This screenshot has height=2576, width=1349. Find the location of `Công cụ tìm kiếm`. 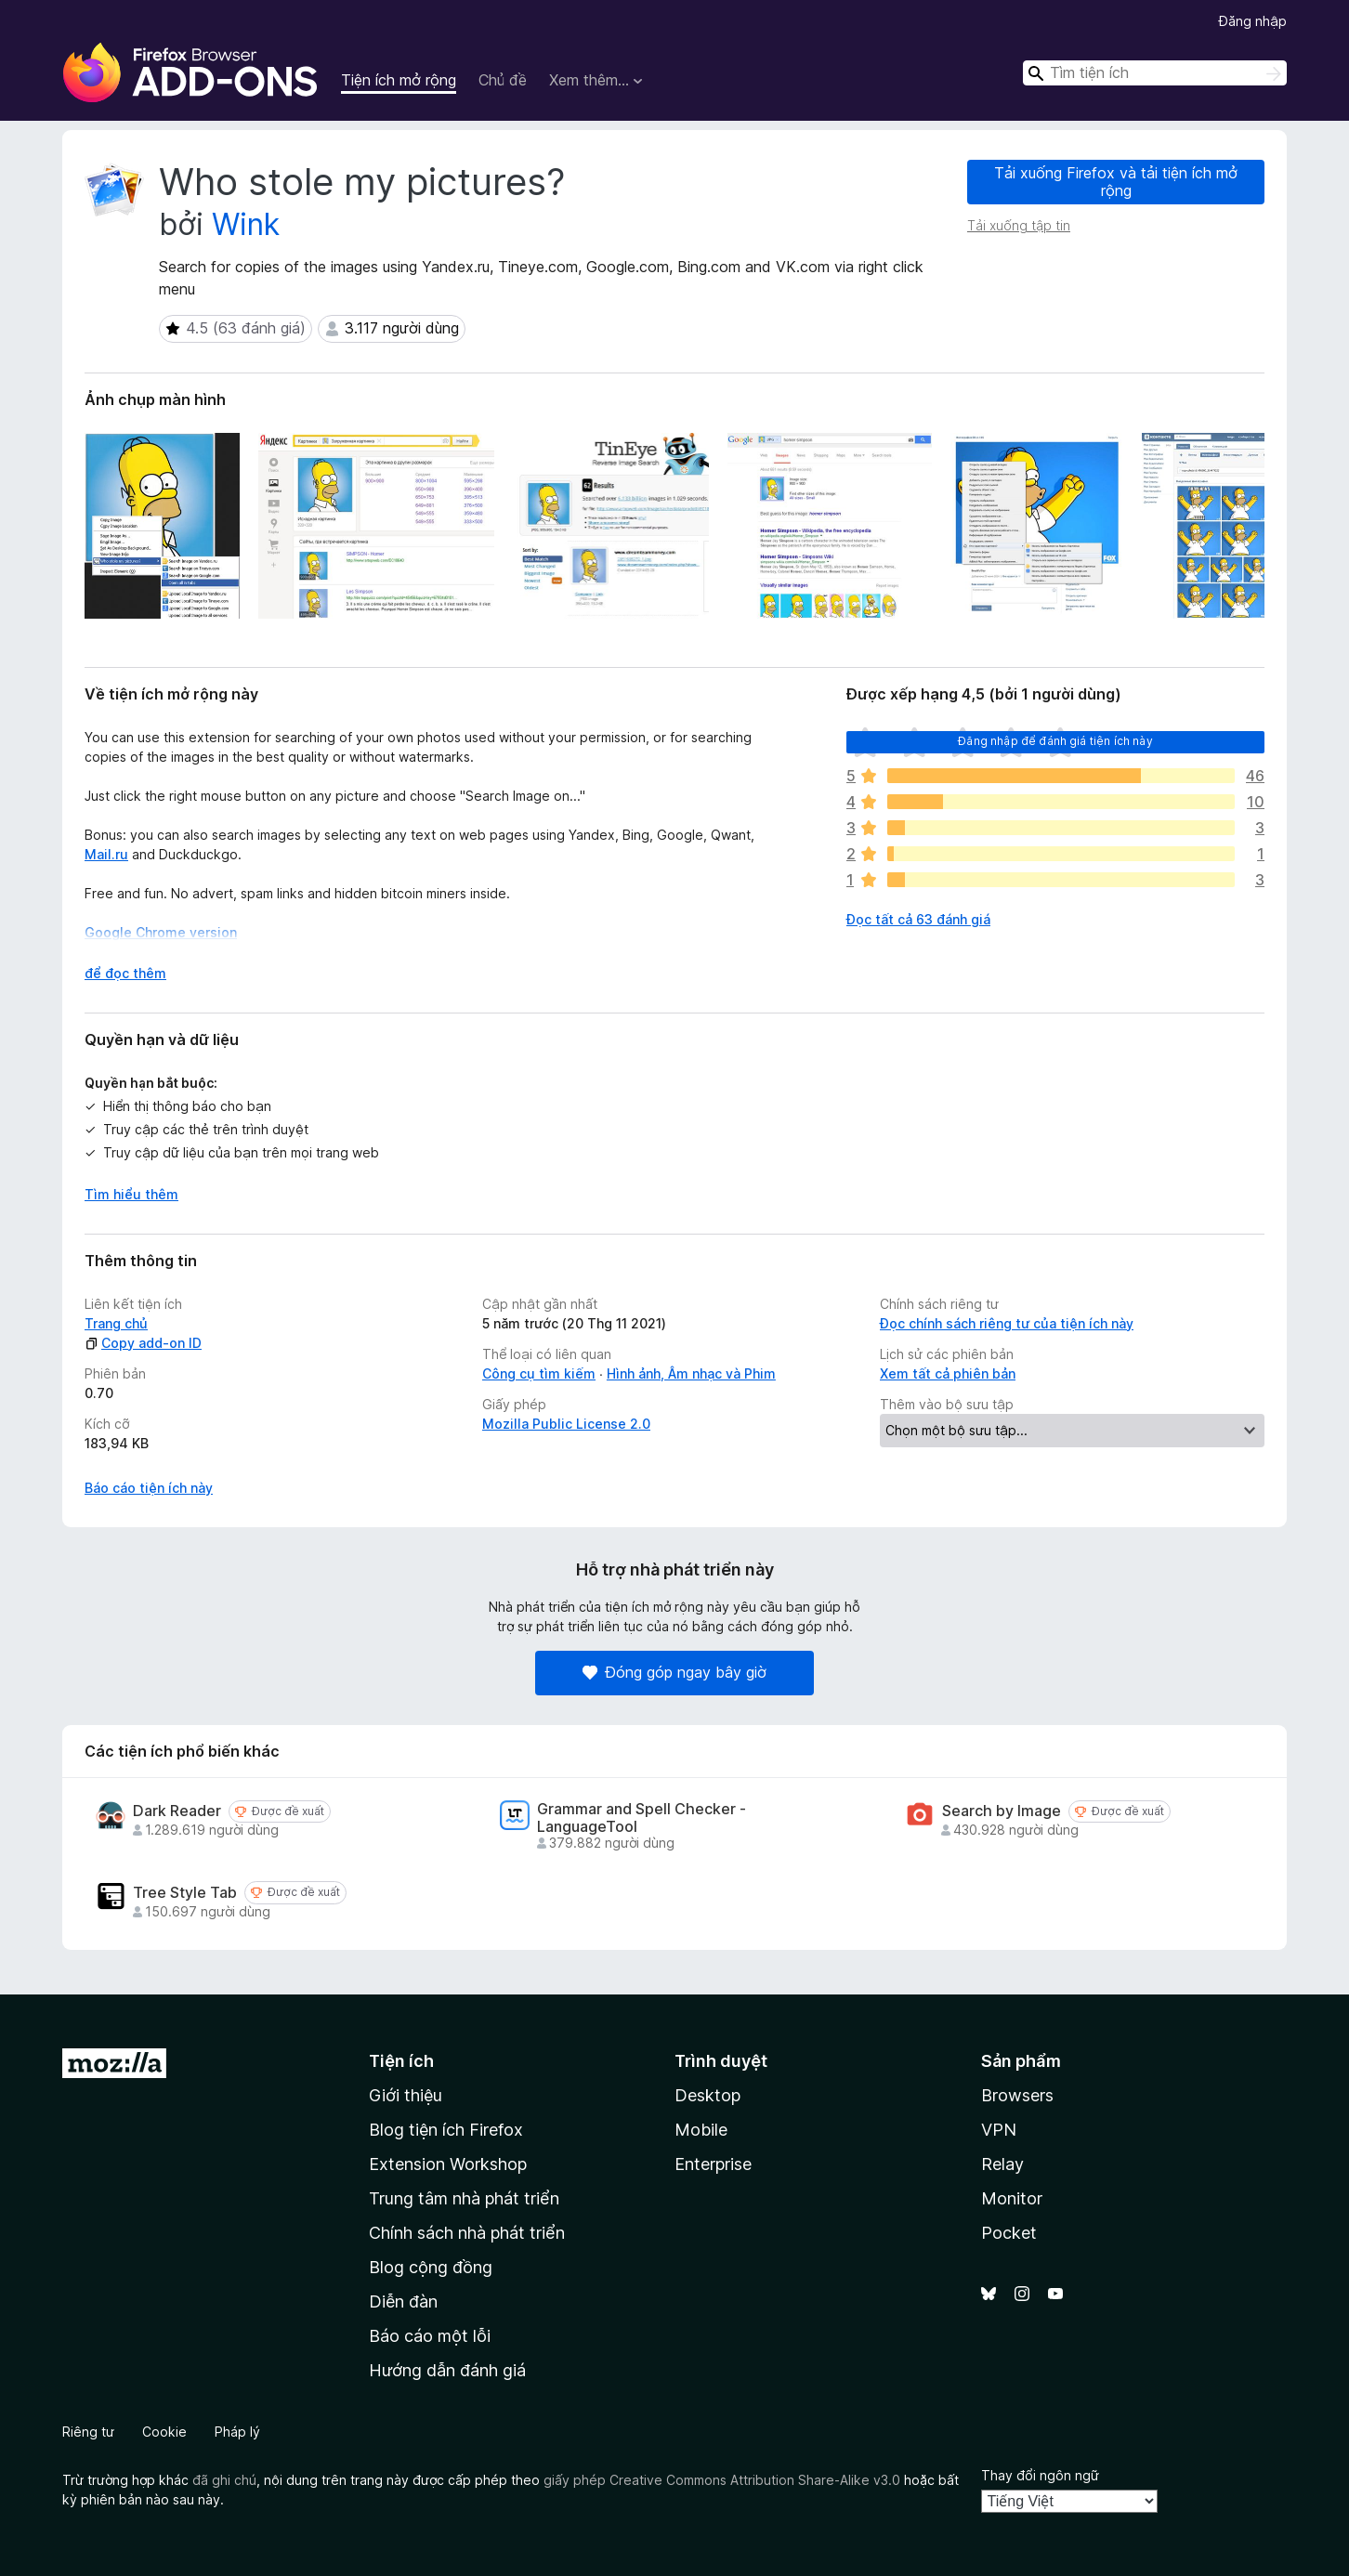

Công cụ tìm kiếm is located at coordinates (539, 1373).